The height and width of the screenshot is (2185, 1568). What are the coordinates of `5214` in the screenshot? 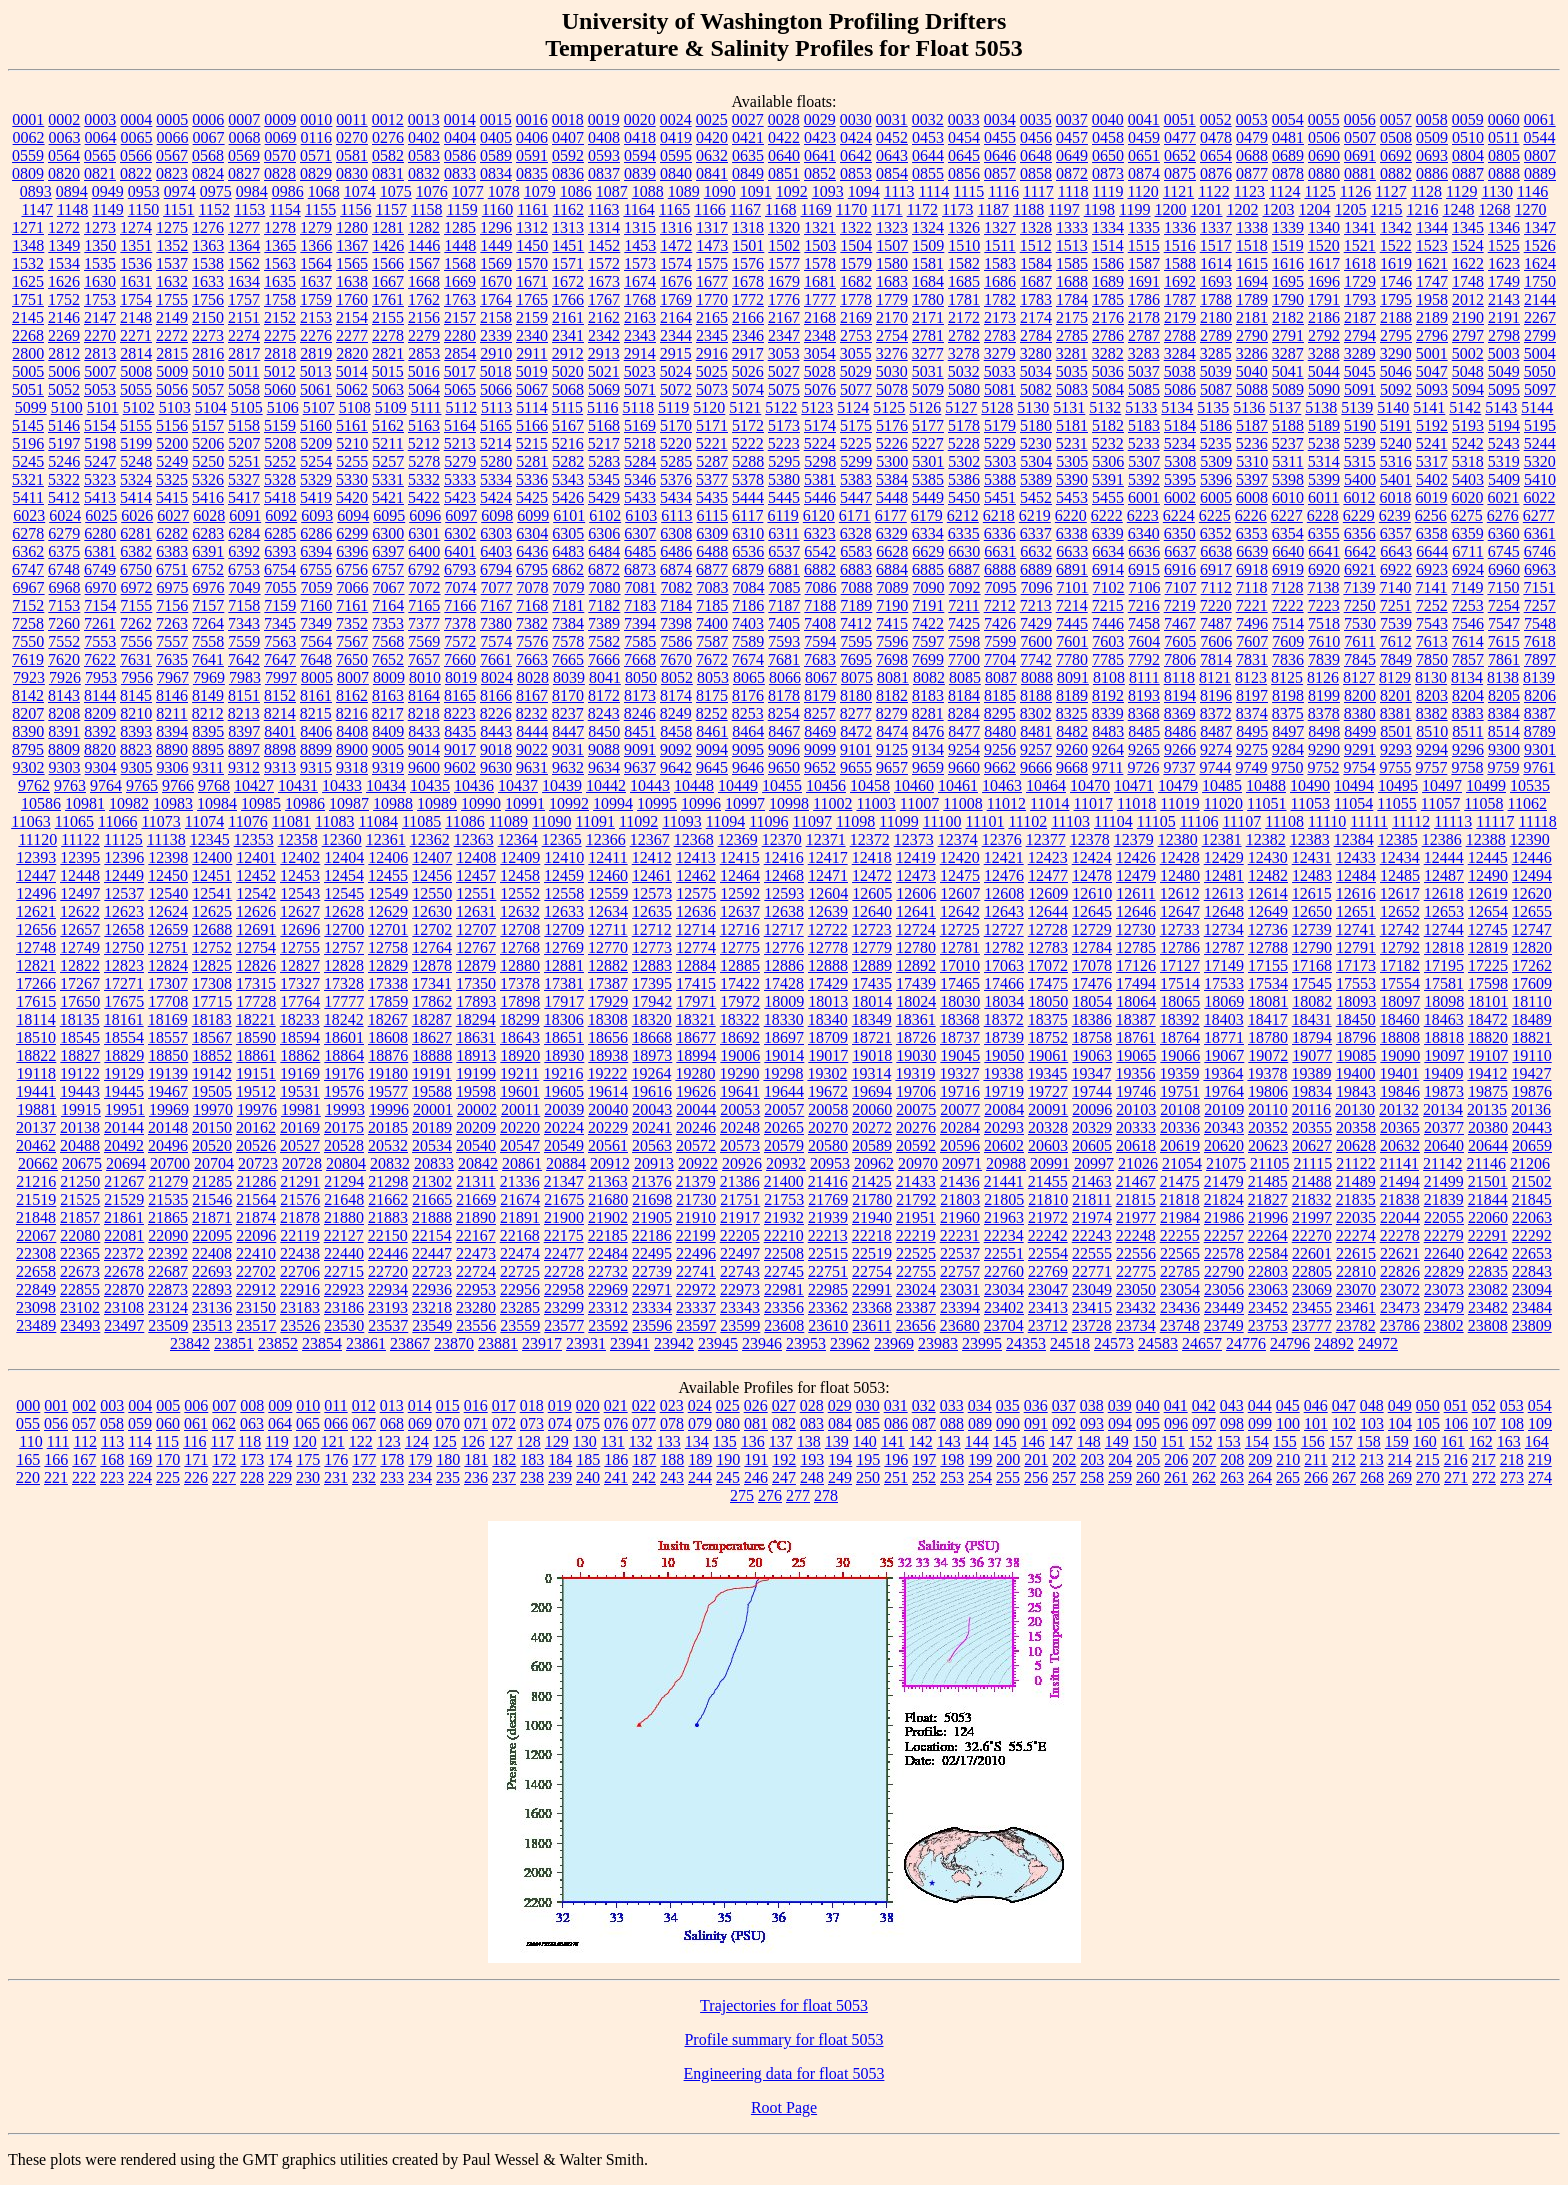 It's located at (496, 443).